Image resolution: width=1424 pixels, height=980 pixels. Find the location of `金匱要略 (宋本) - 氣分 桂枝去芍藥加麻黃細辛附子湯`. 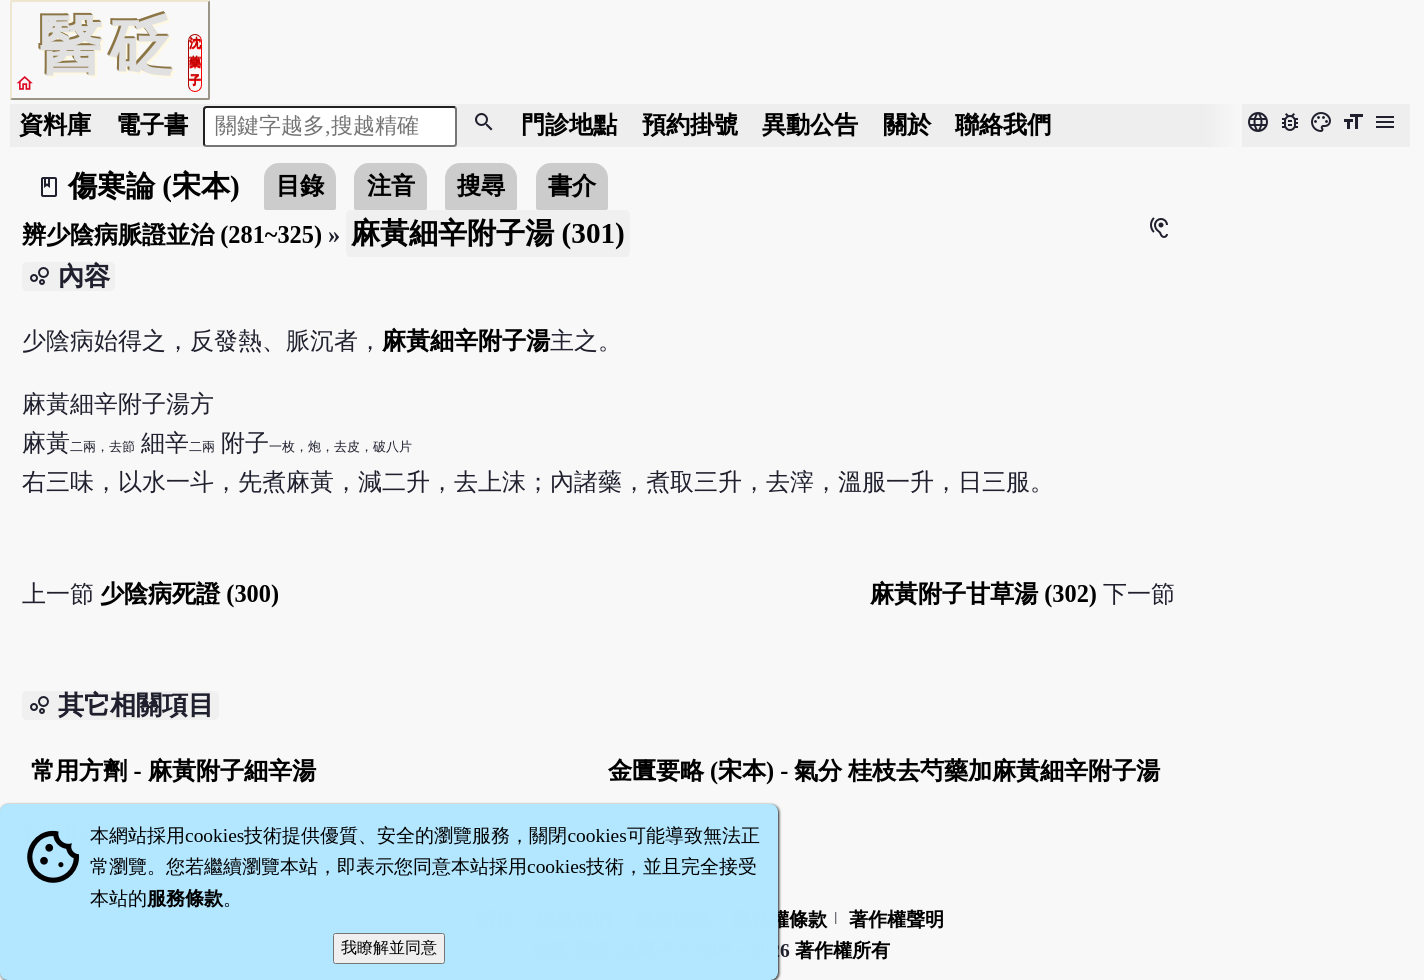

金匱要略 (宋本) - 氣分 桂枝去芍藥加麻黃細辛附子湯 is located at coordinates (884, 770).